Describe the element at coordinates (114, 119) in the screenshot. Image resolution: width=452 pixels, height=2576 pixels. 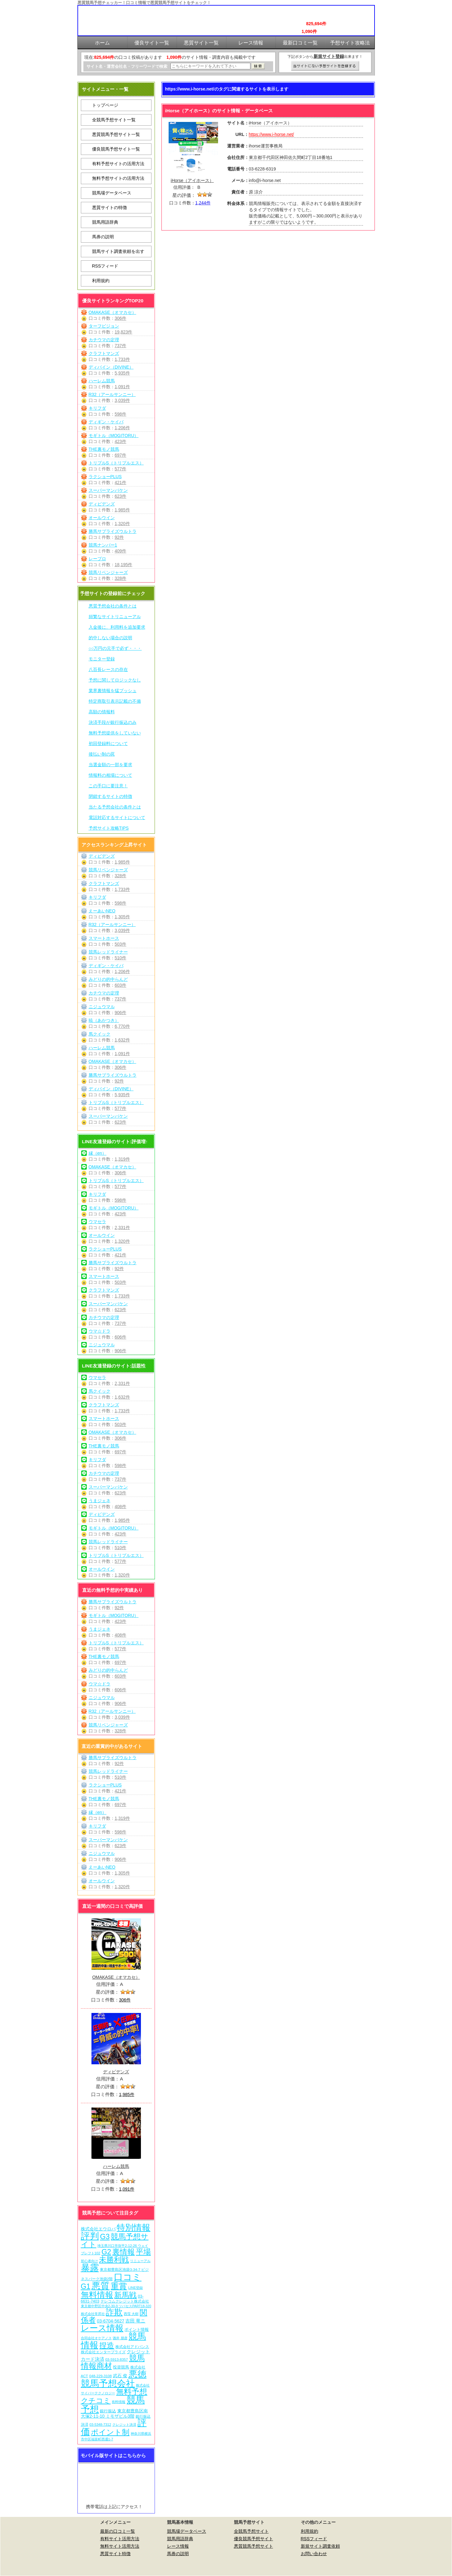
I see `全競馬予想サイト一覧` at that location.